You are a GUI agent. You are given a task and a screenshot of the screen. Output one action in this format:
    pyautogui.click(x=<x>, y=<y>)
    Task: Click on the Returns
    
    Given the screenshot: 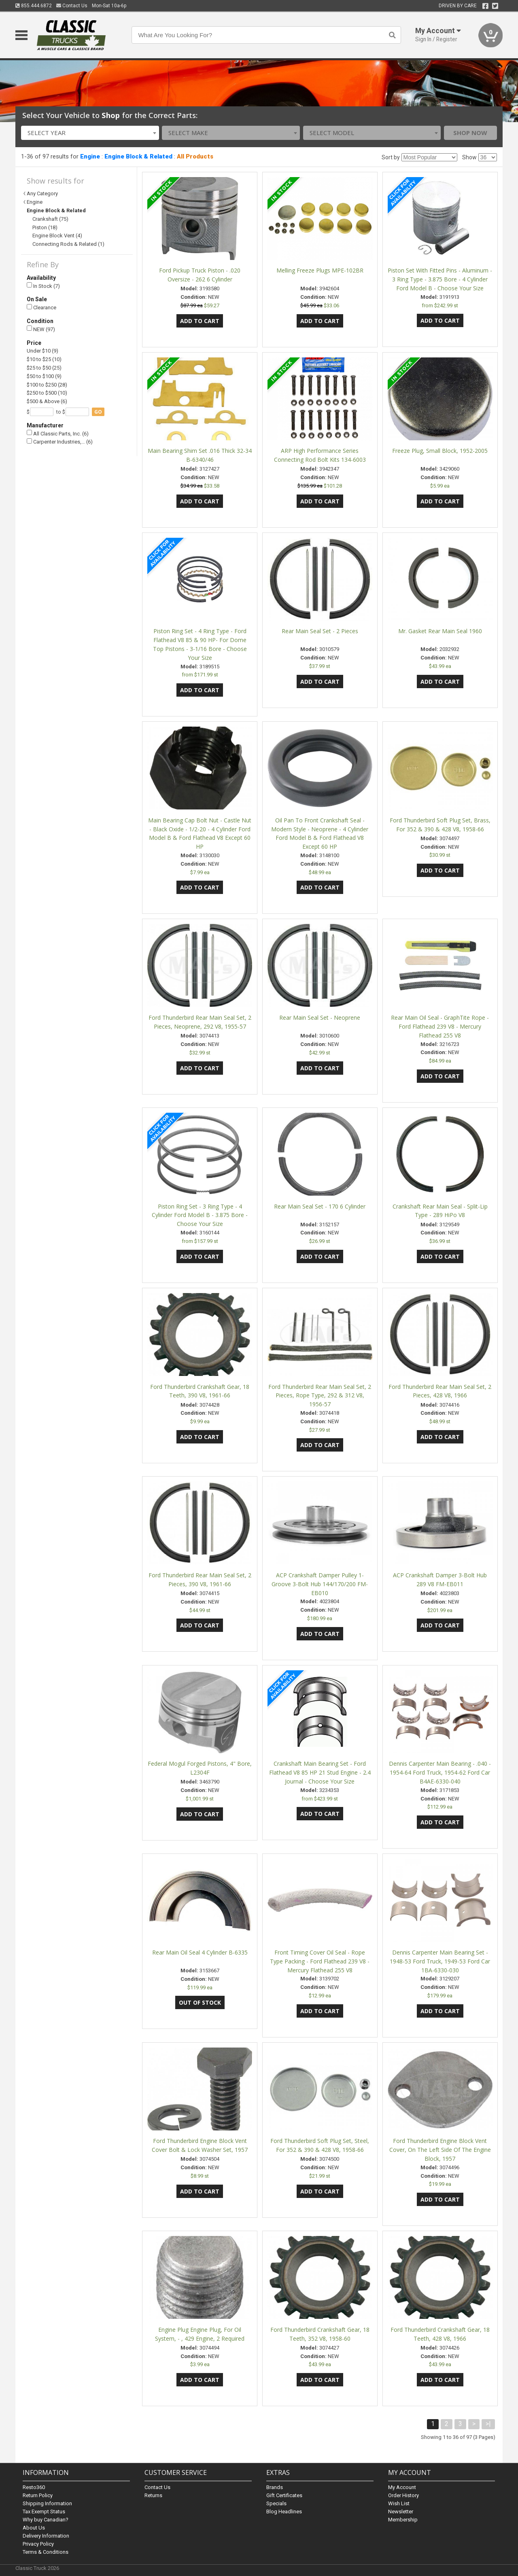 What is the action you would take?
    pyautogui.click(x=153, y=2495)
    